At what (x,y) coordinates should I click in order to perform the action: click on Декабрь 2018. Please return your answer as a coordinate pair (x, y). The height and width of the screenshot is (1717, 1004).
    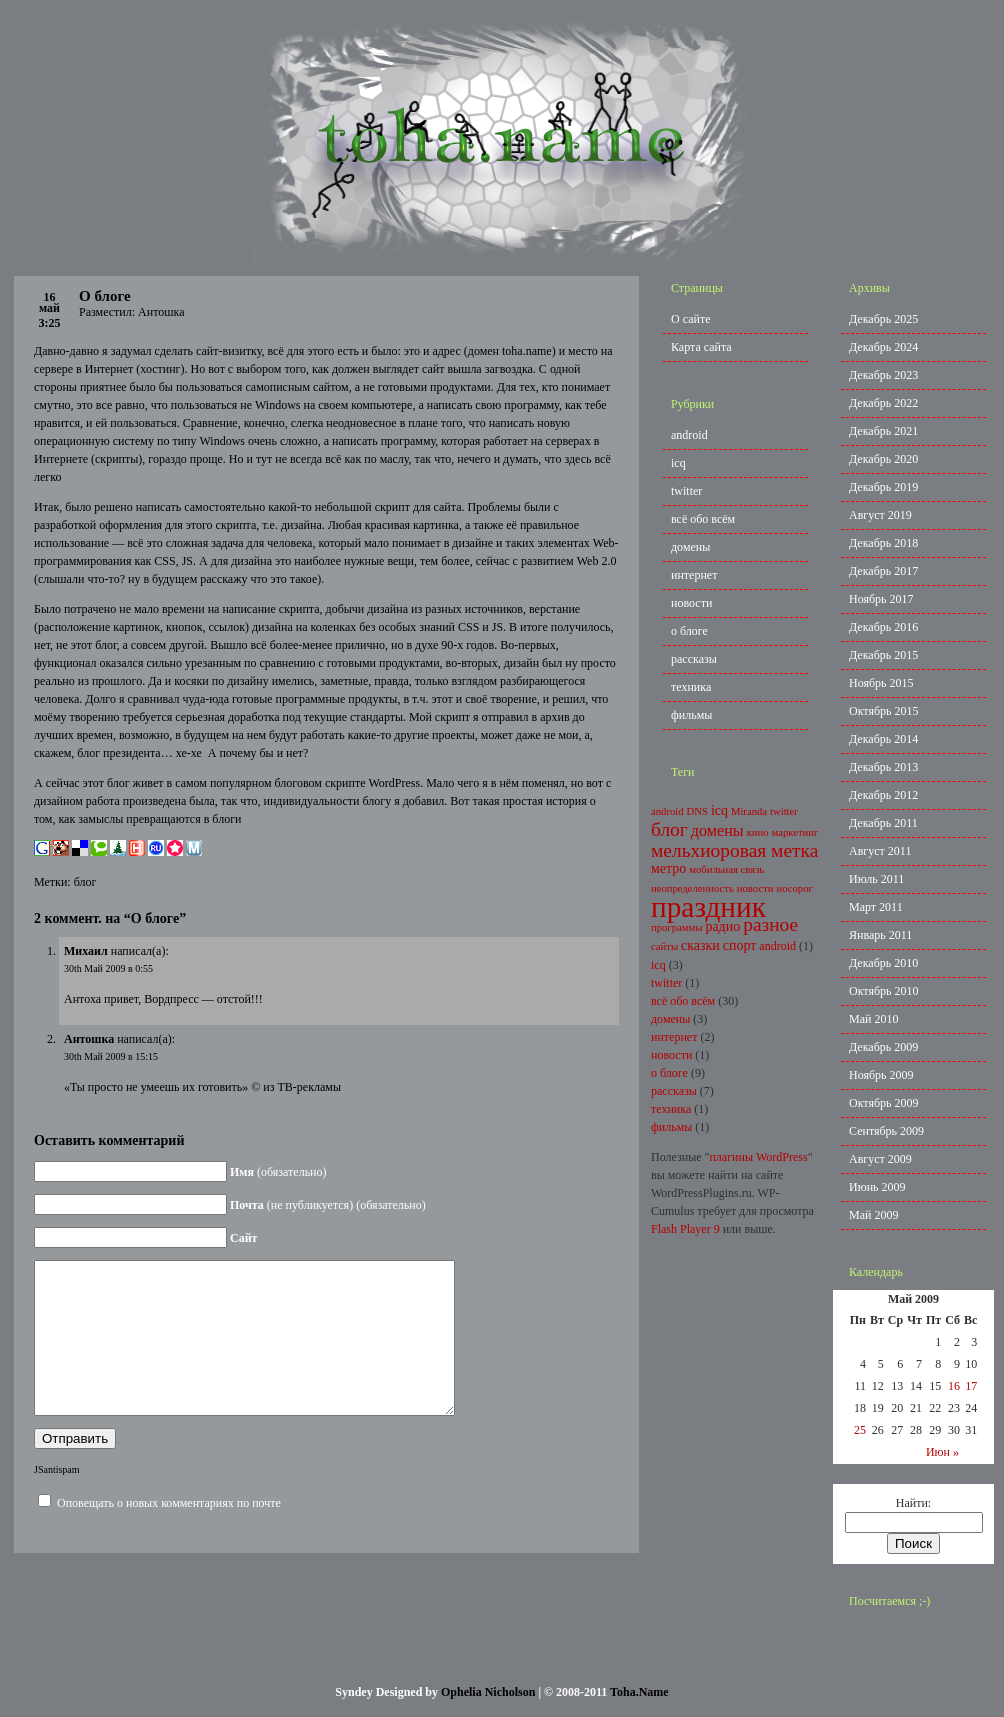
    Looking at the image, I should click on (883, 543).